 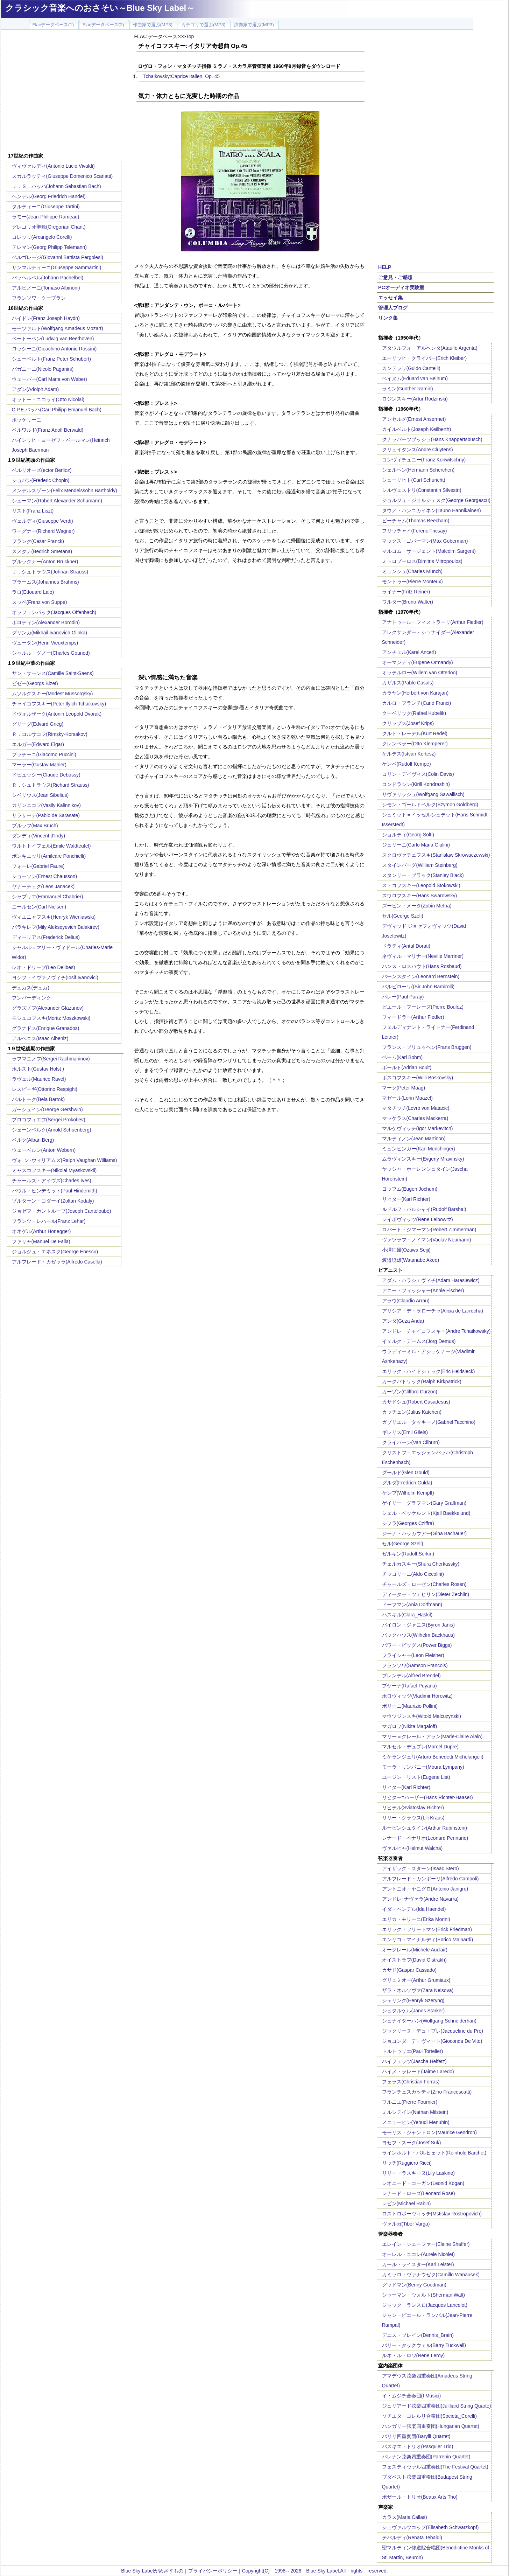 I want to click on シューマン(Robert Alexander Schumann), so click(x=57, y=500).